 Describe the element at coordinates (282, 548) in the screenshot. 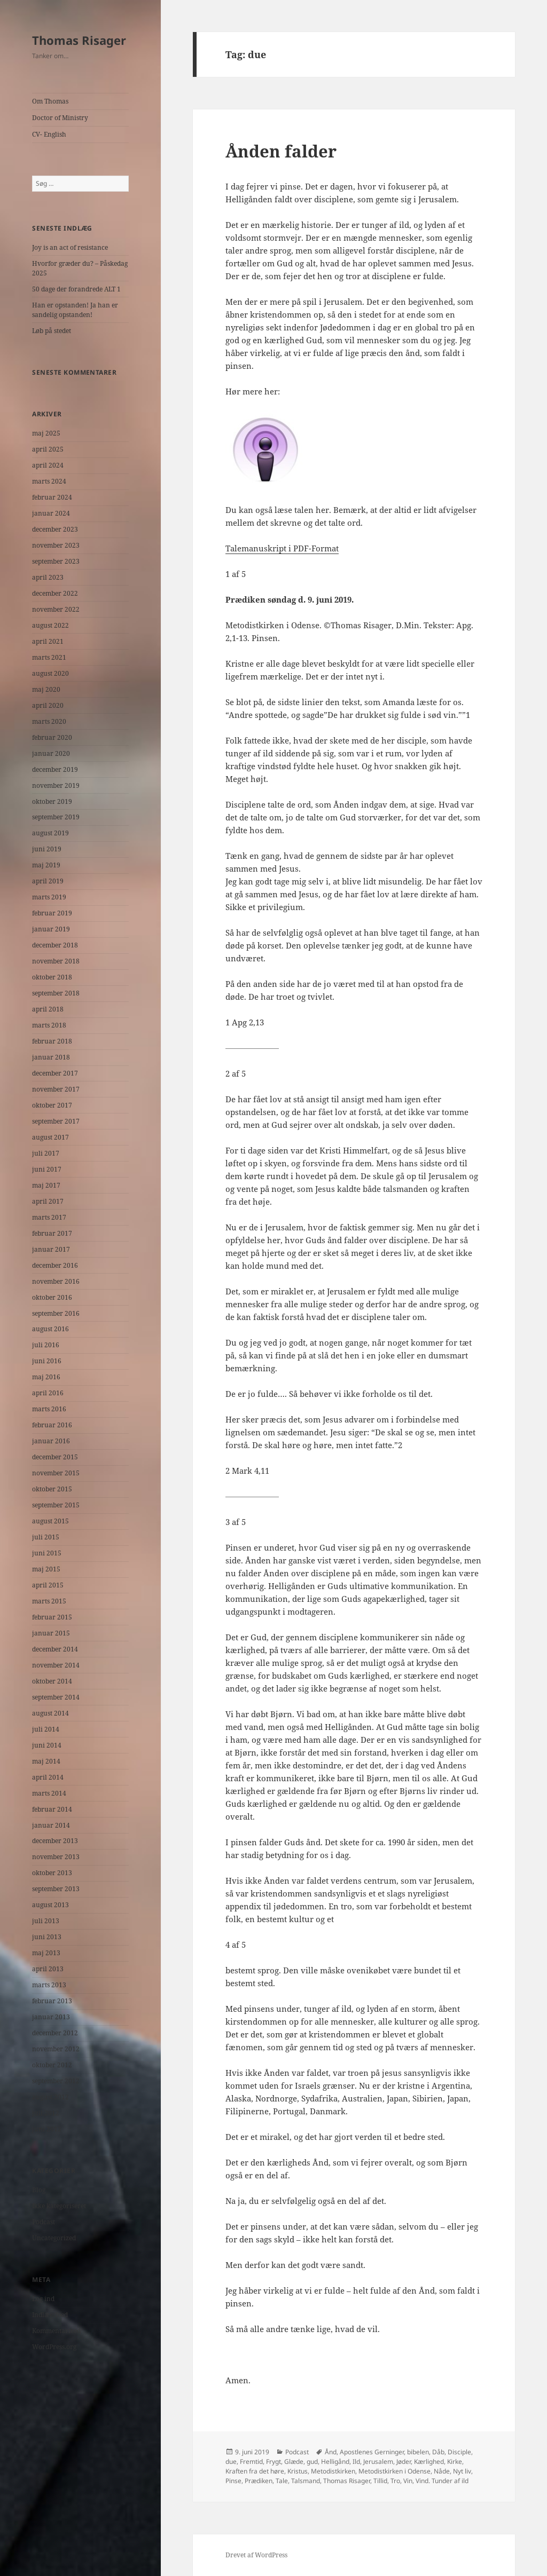

I see `Talemanuskript i PDF-Format` at that location.